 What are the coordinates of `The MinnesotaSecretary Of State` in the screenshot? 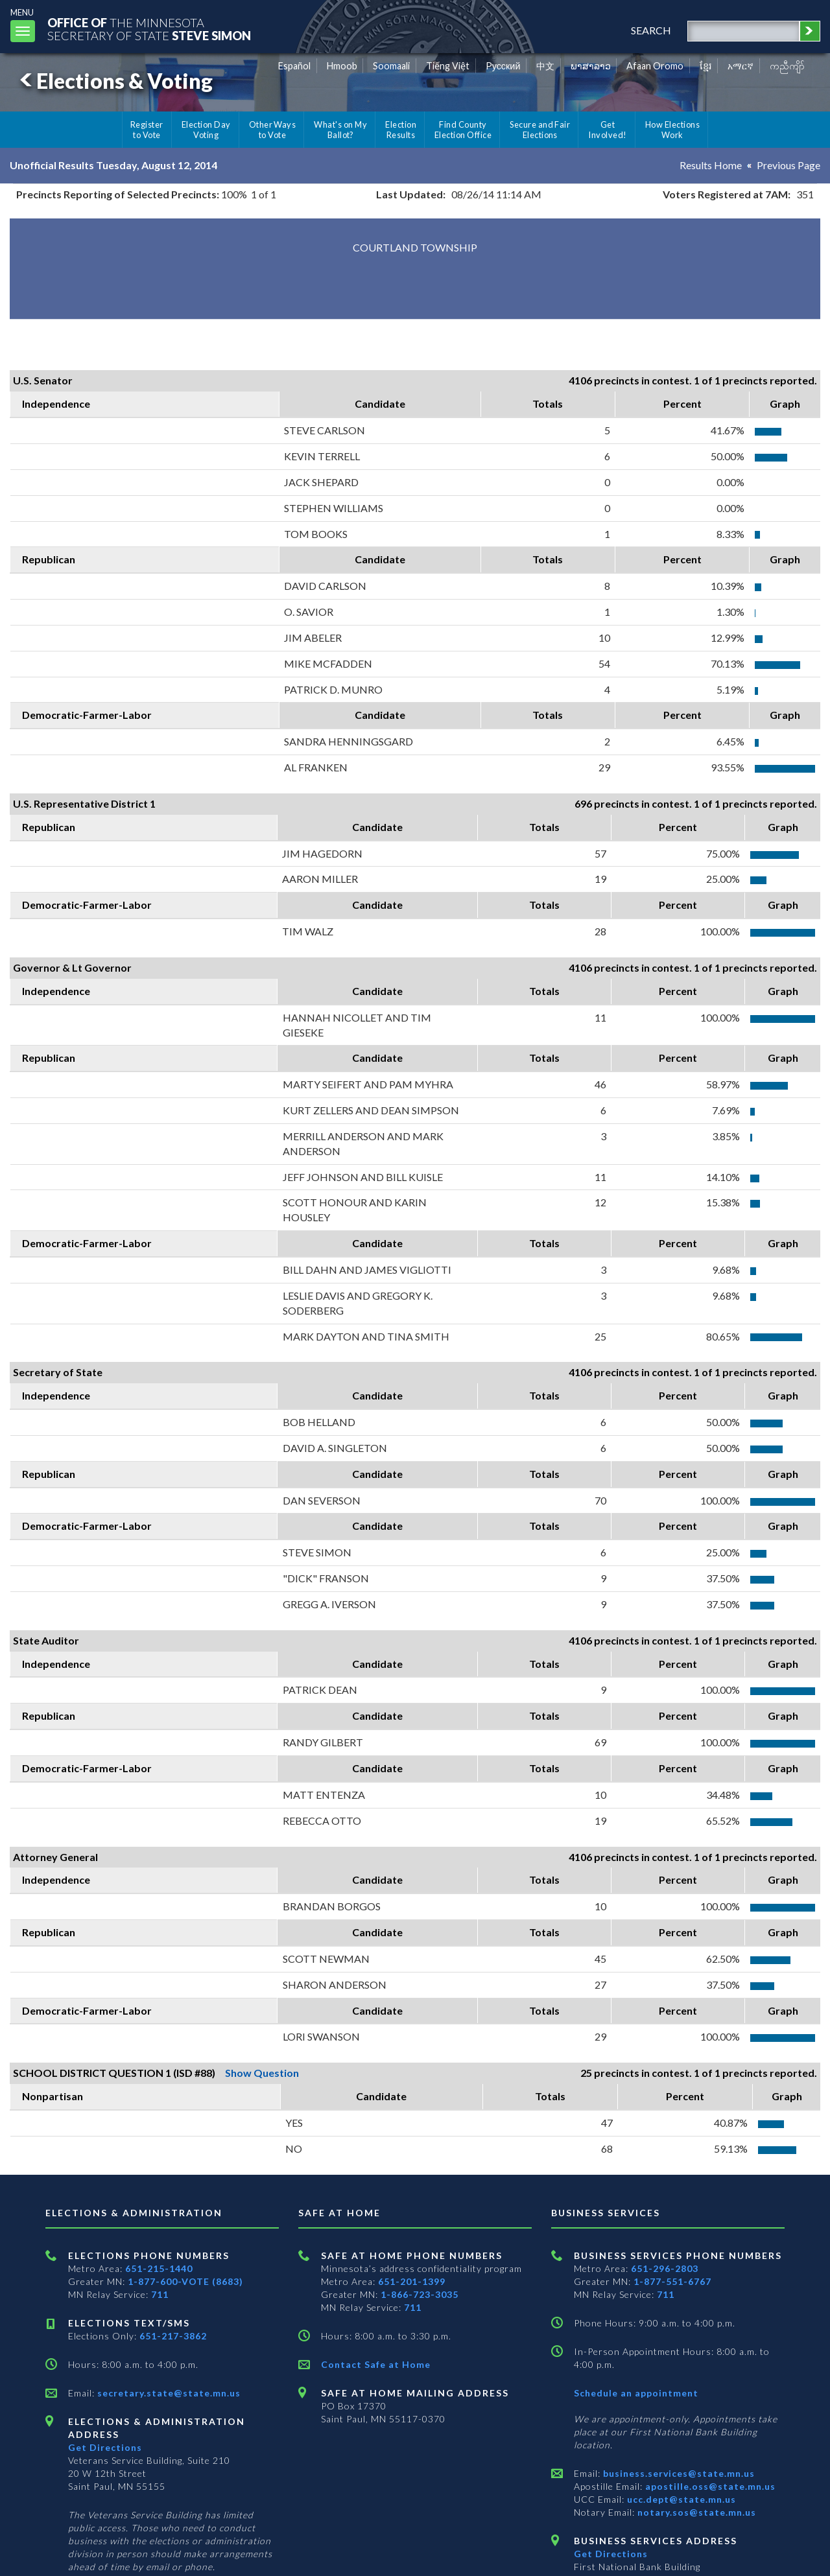 It's located at (149, 29).